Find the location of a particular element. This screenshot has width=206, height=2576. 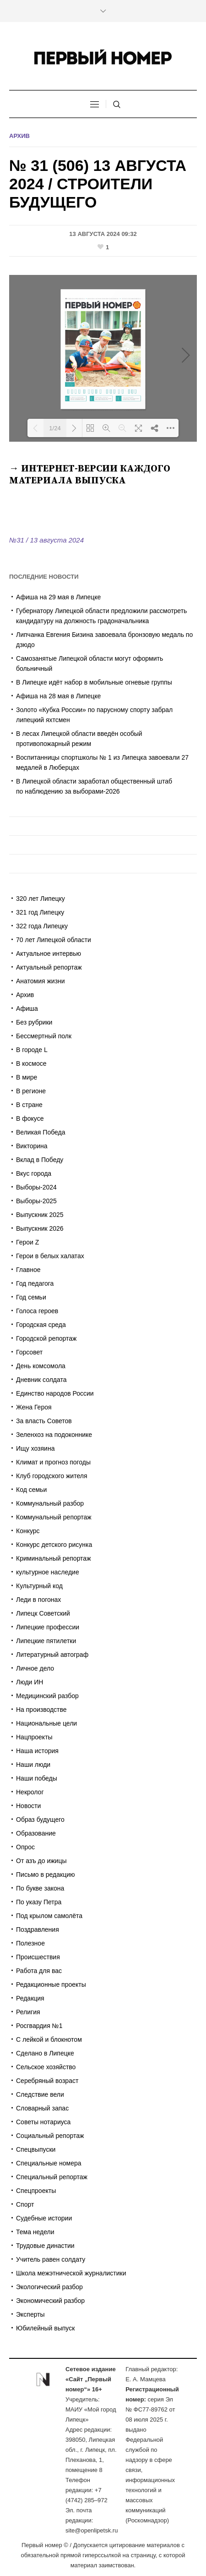

Горсовет is located at coordinates (29, 1352).